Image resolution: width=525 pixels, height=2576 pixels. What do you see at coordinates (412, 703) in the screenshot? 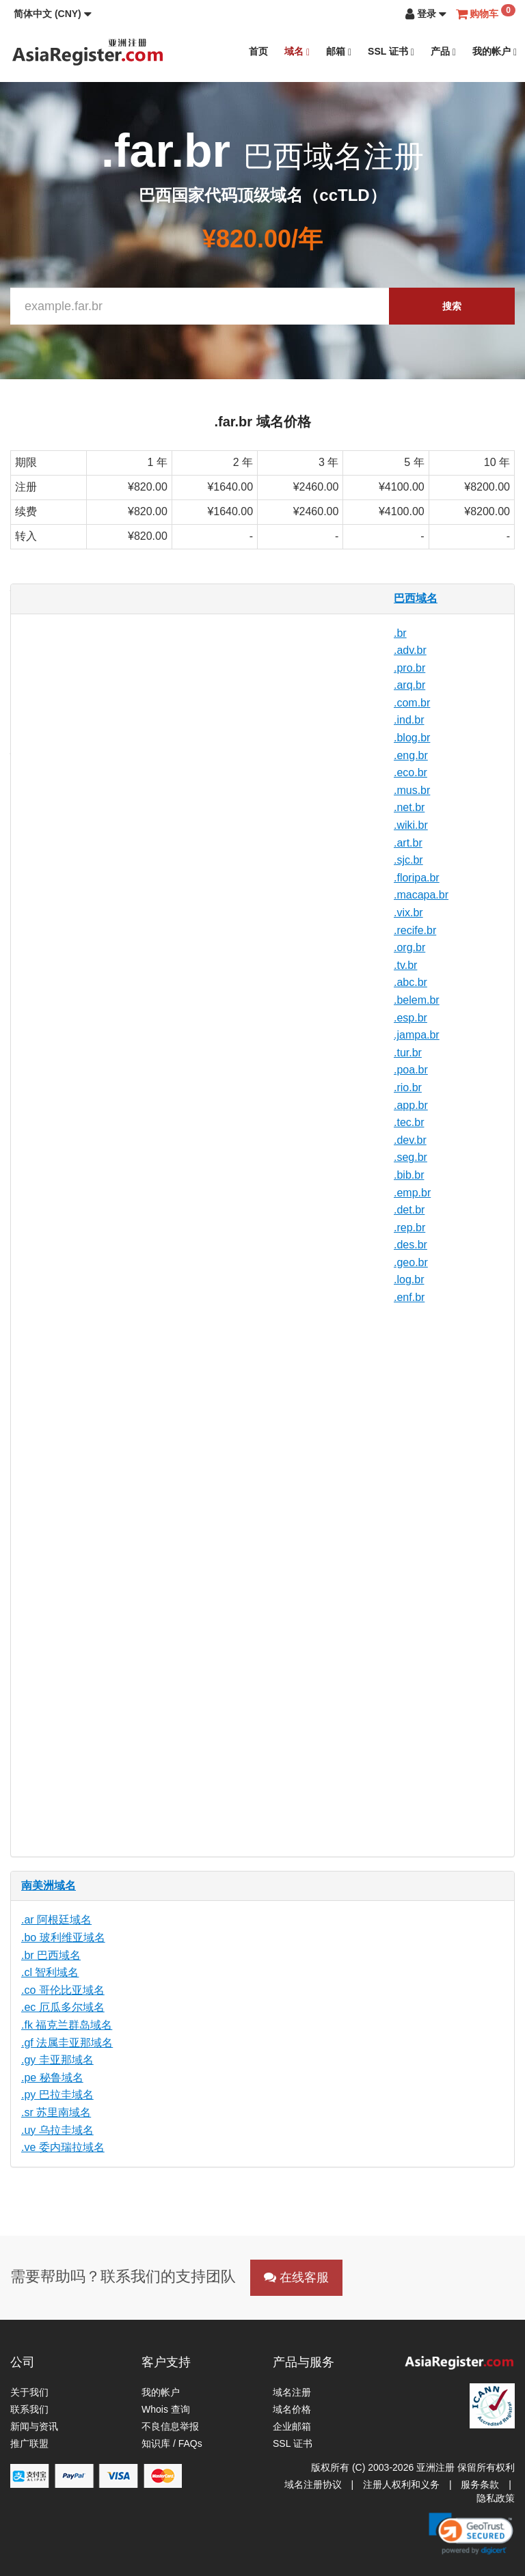
I see `.com.br` at bounding box center [412, 703].